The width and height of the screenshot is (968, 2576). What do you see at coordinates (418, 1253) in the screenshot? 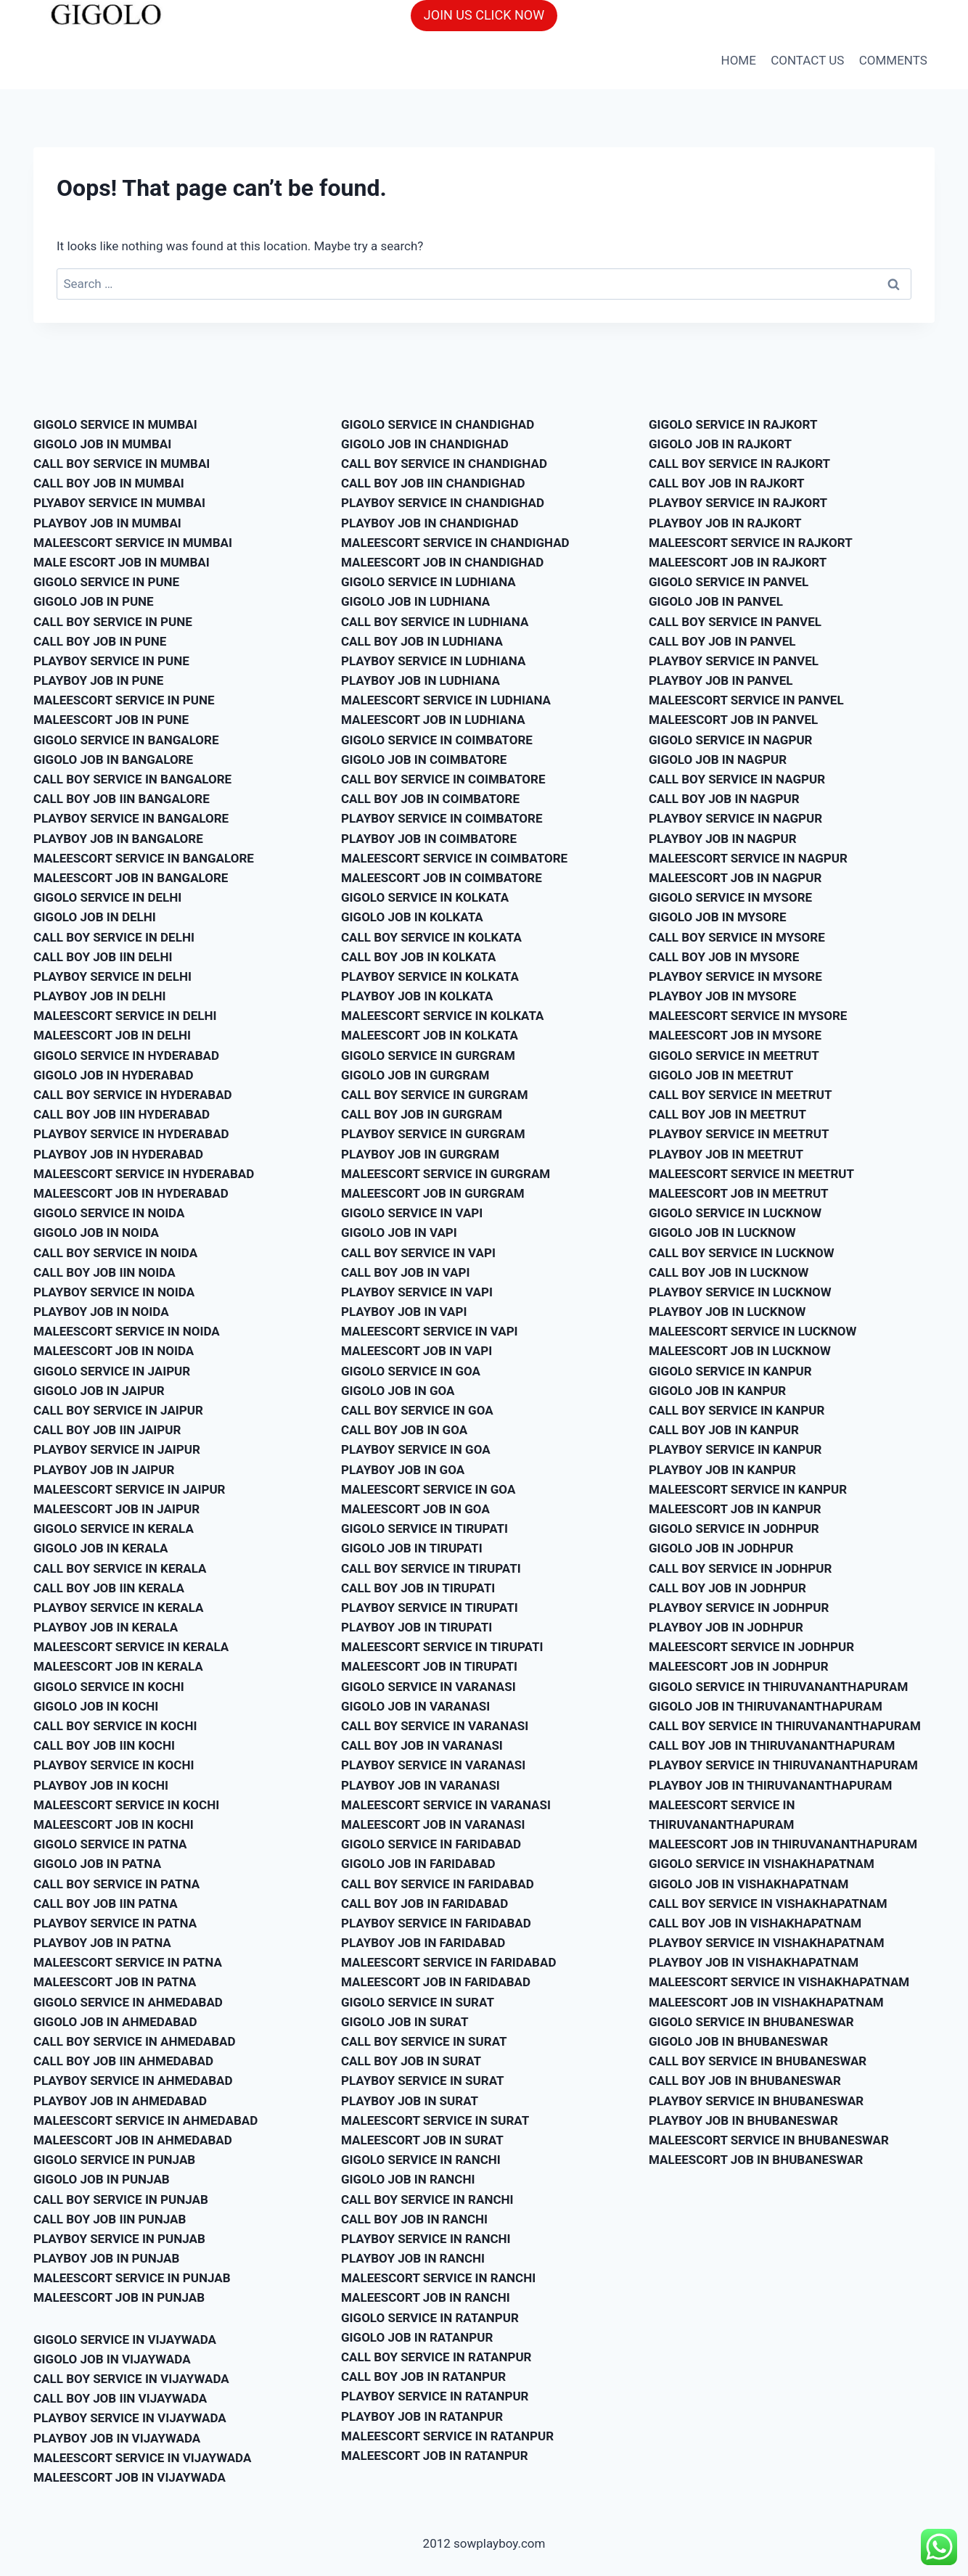
I see `CALL BOY SERVICE IN VAPI` at bounding box center [418, 1253].